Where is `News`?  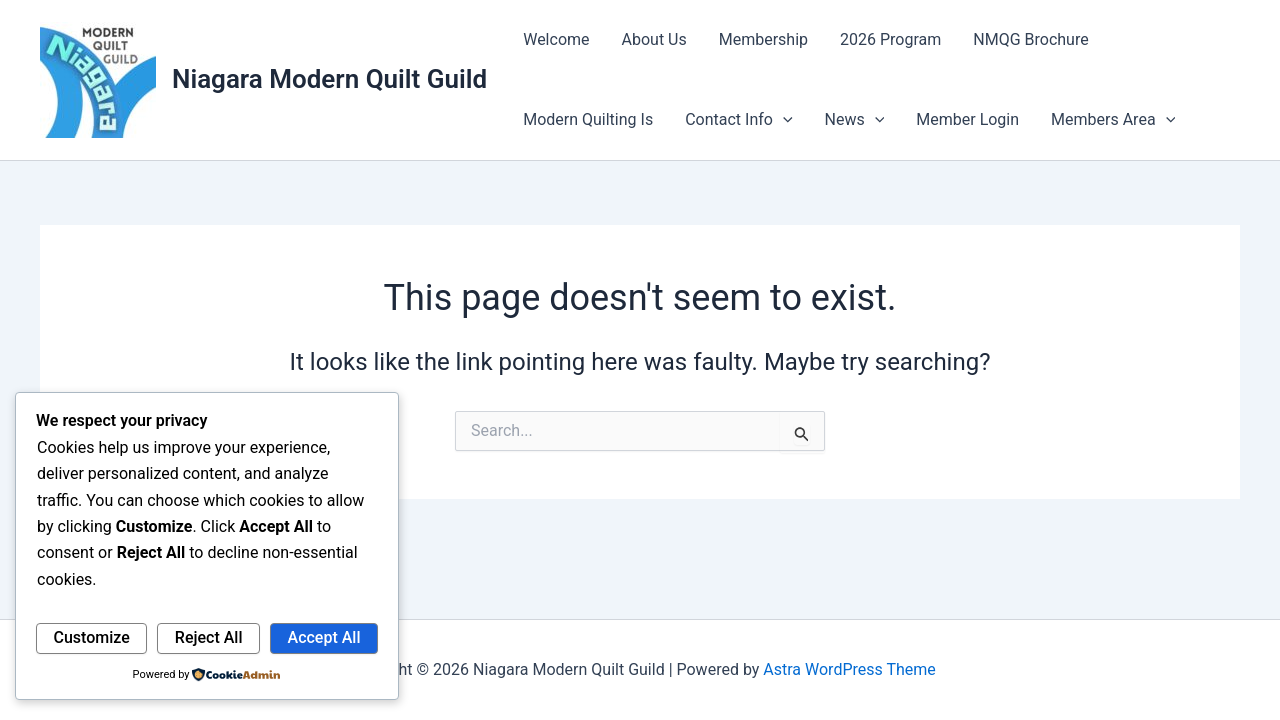
News is located at coordinates (855, 120).